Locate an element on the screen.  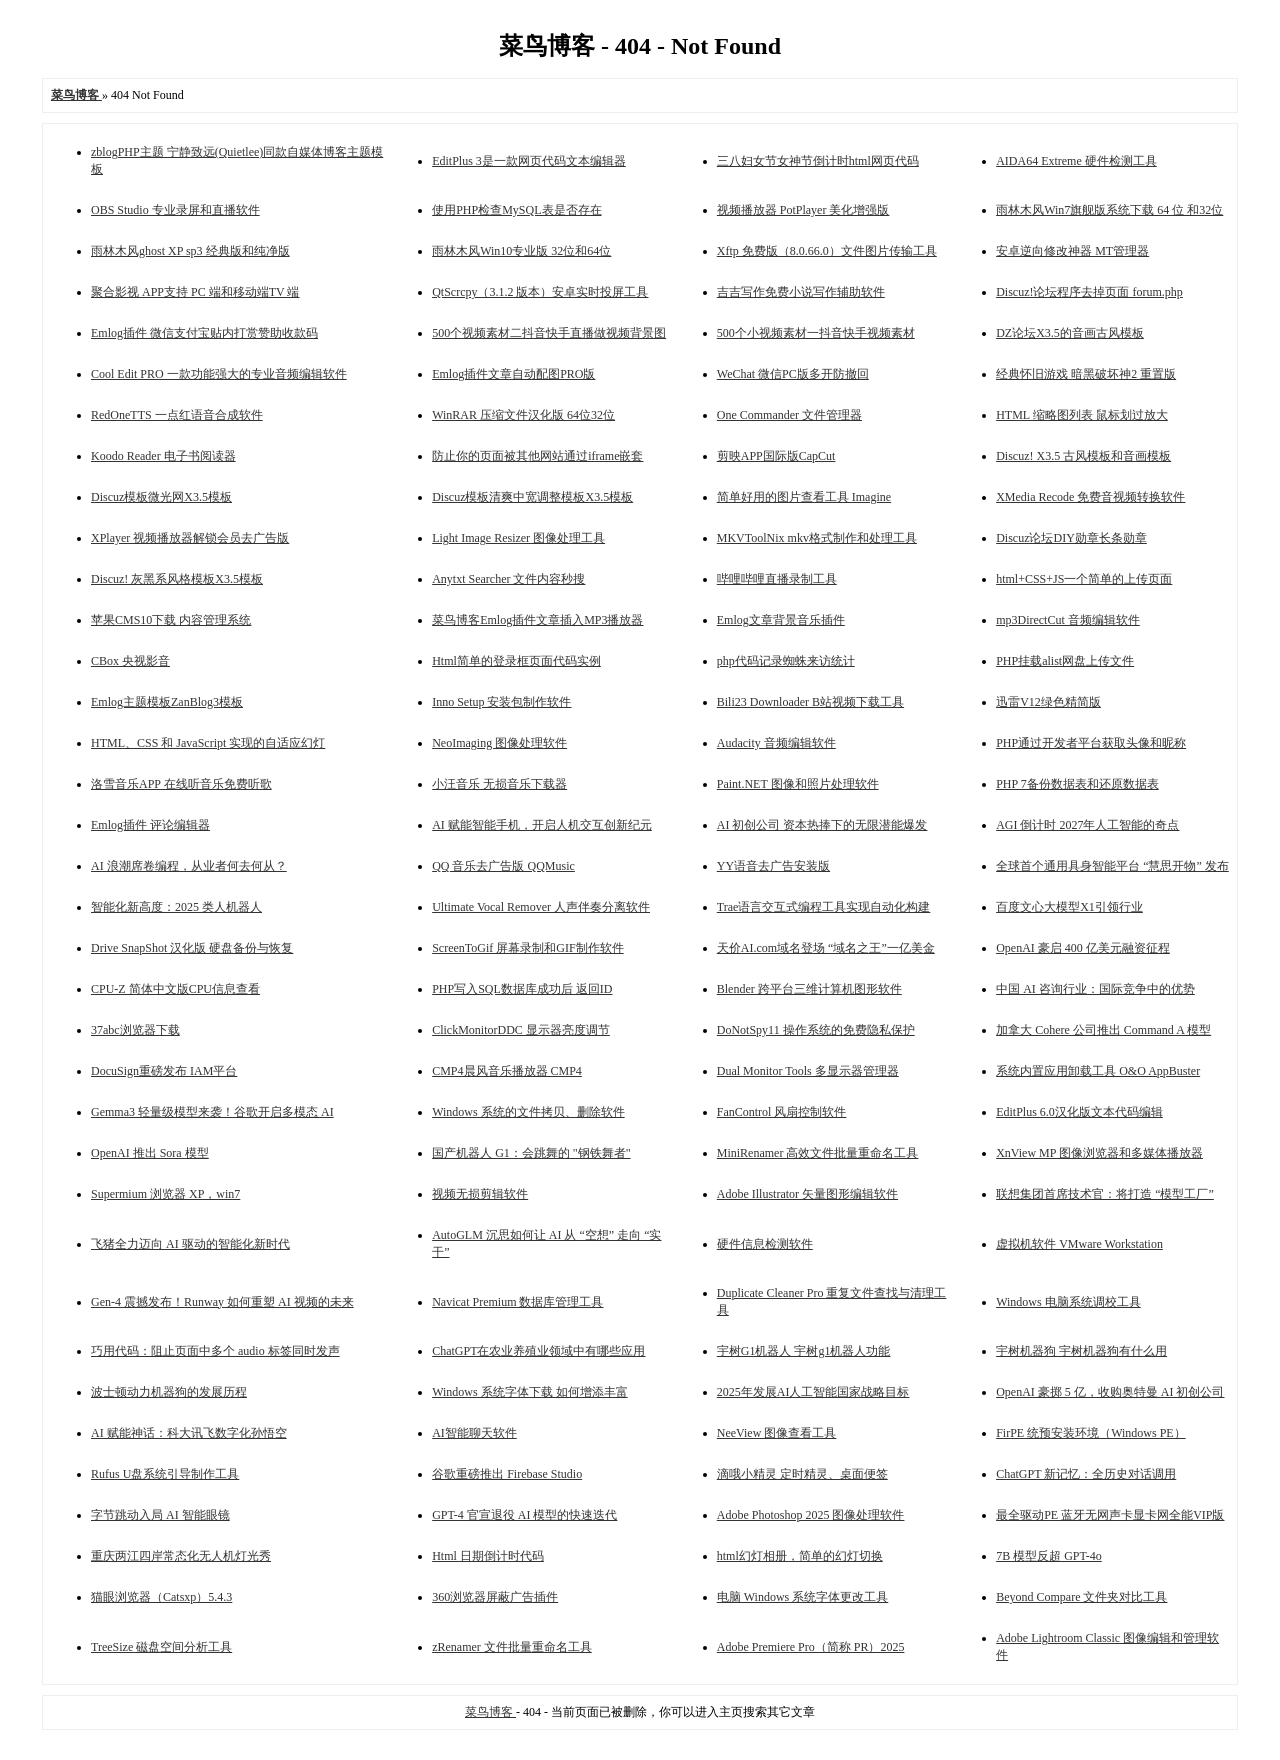
Emlog插件 微信支付宝贴内打赏赞助收款码 is located at coordinates (204, 333).